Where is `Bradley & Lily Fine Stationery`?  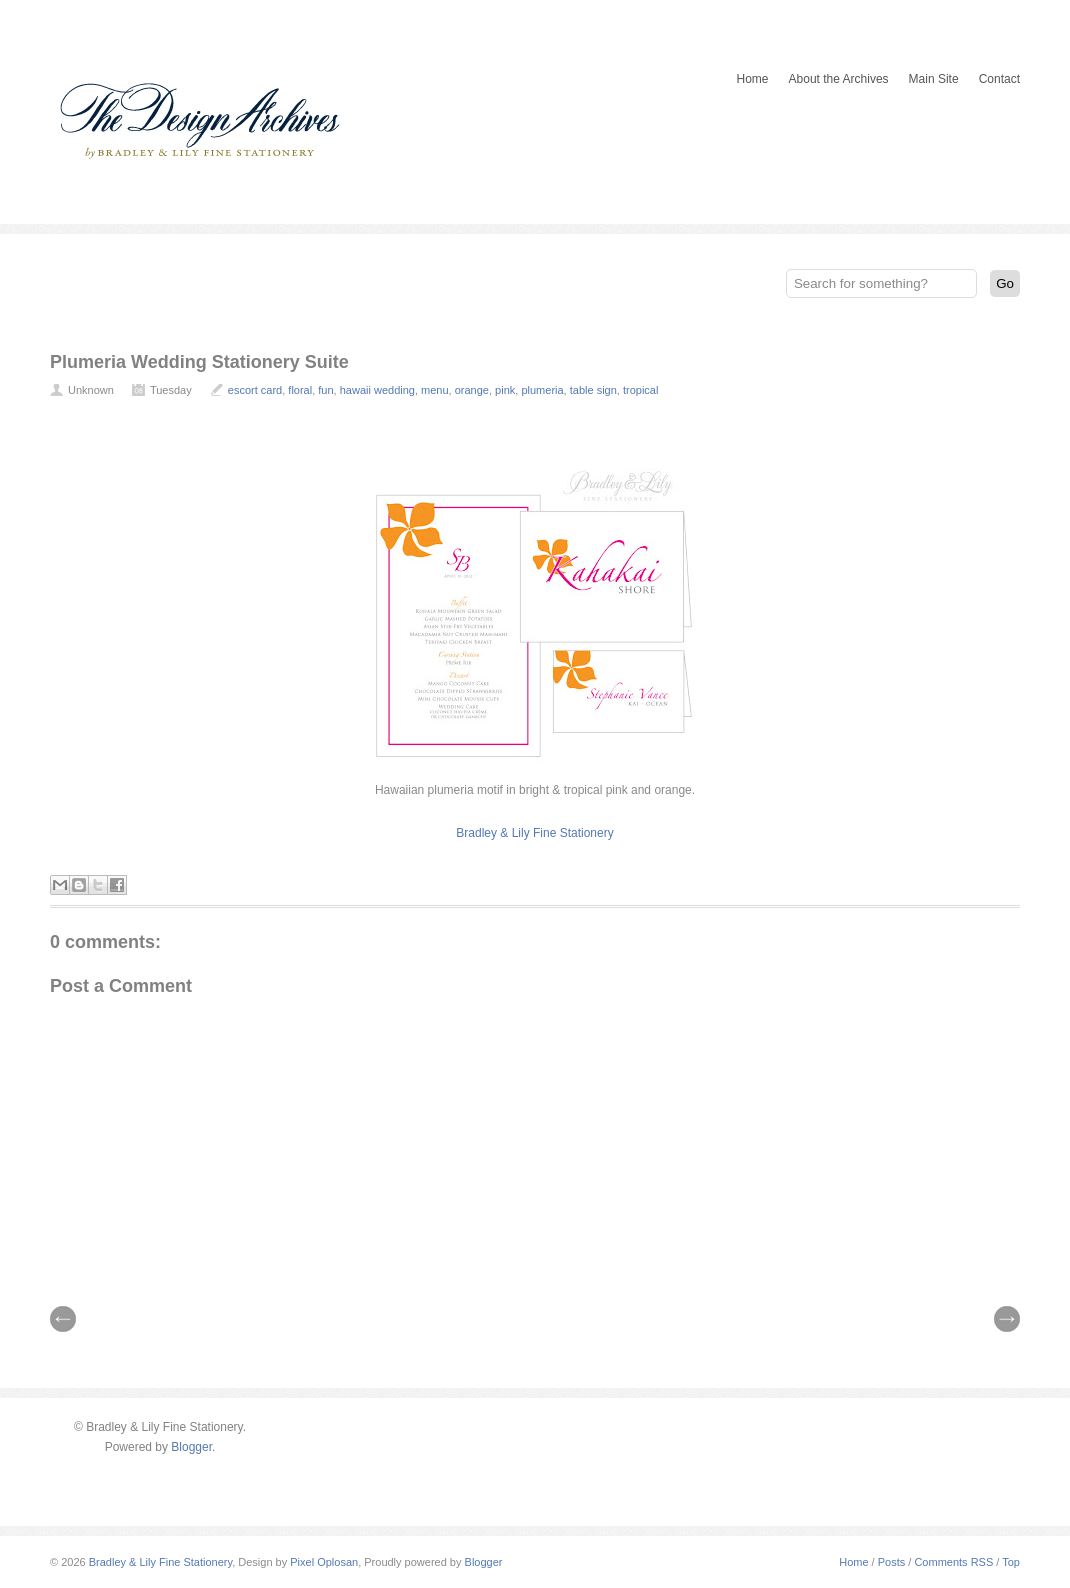
Bradley & Lily Fine Stationery is located at coordinates (534, 833).